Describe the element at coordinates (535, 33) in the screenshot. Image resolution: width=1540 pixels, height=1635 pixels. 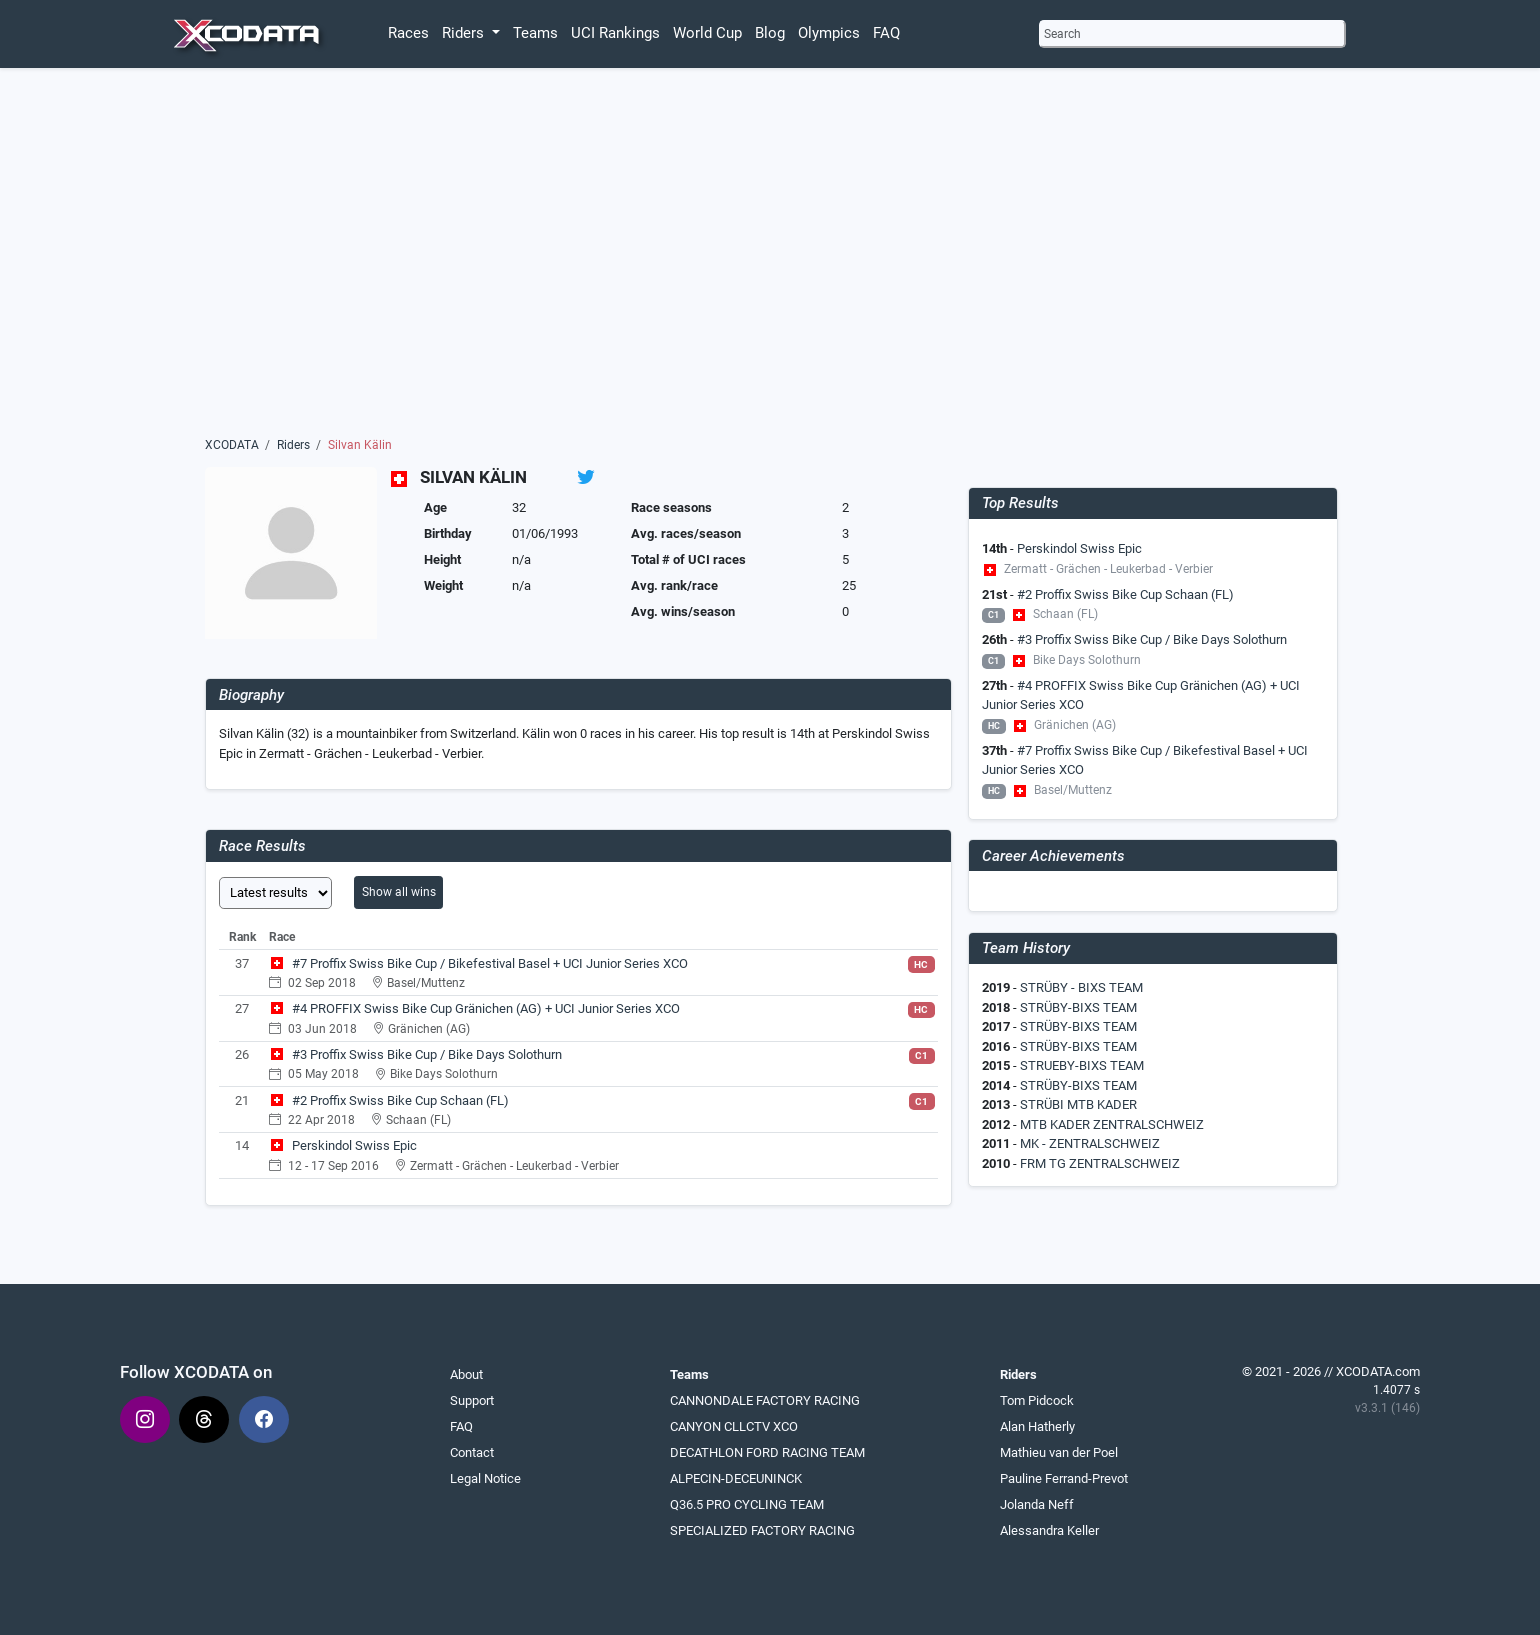
I see `Teams` at that location.